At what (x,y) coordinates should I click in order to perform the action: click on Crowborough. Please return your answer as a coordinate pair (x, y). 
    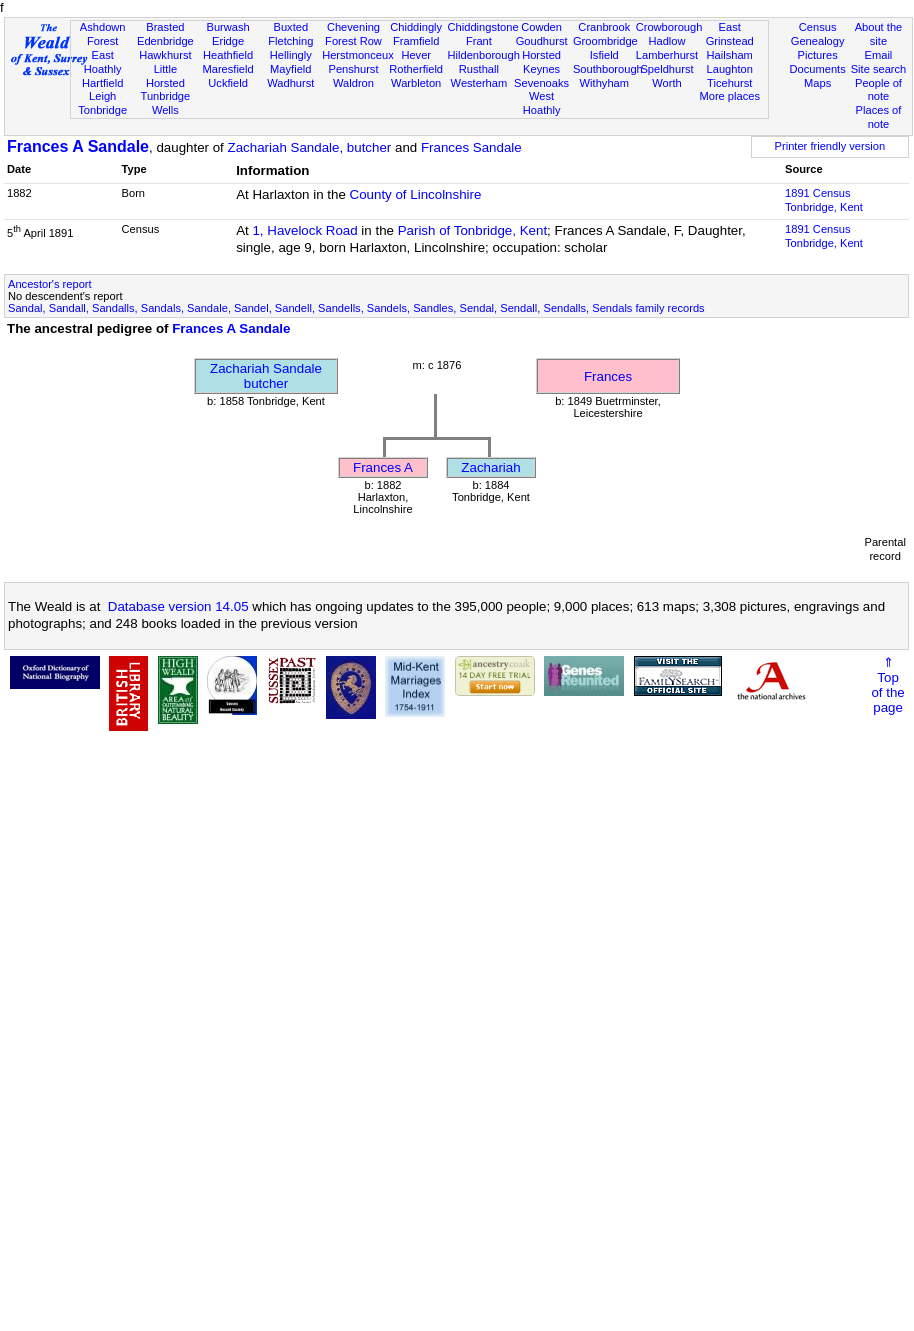
    Looking at the image, I should click on (669, 27).